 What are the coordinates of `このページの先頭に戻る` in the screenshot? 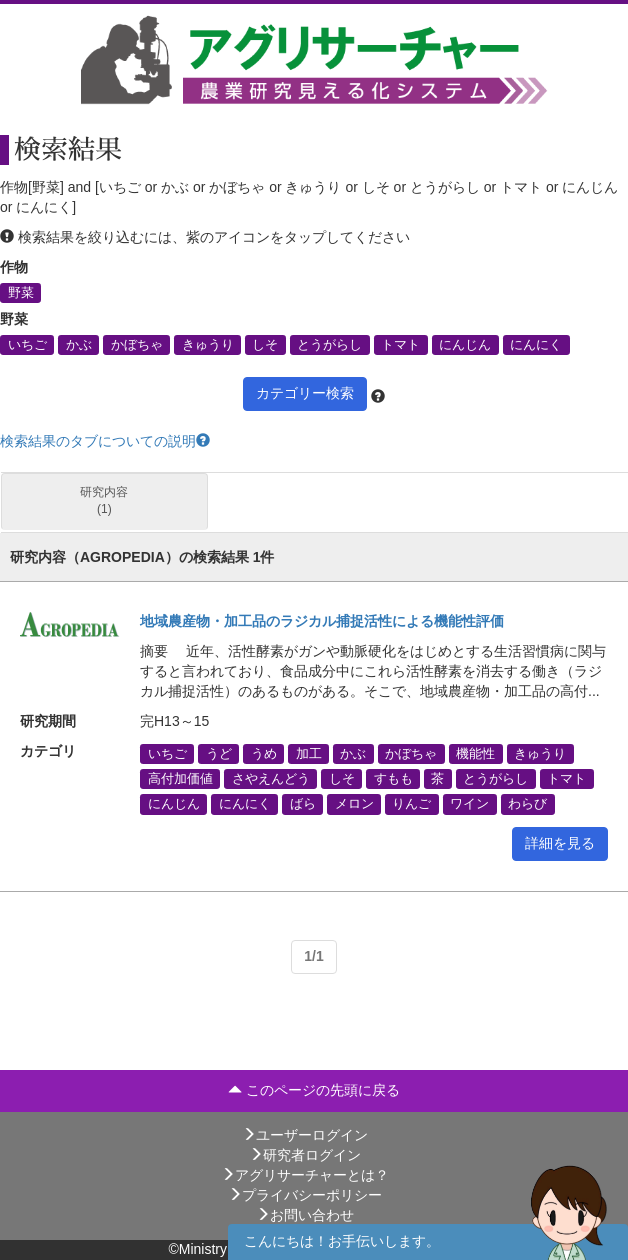 It's located at (314, 1090).